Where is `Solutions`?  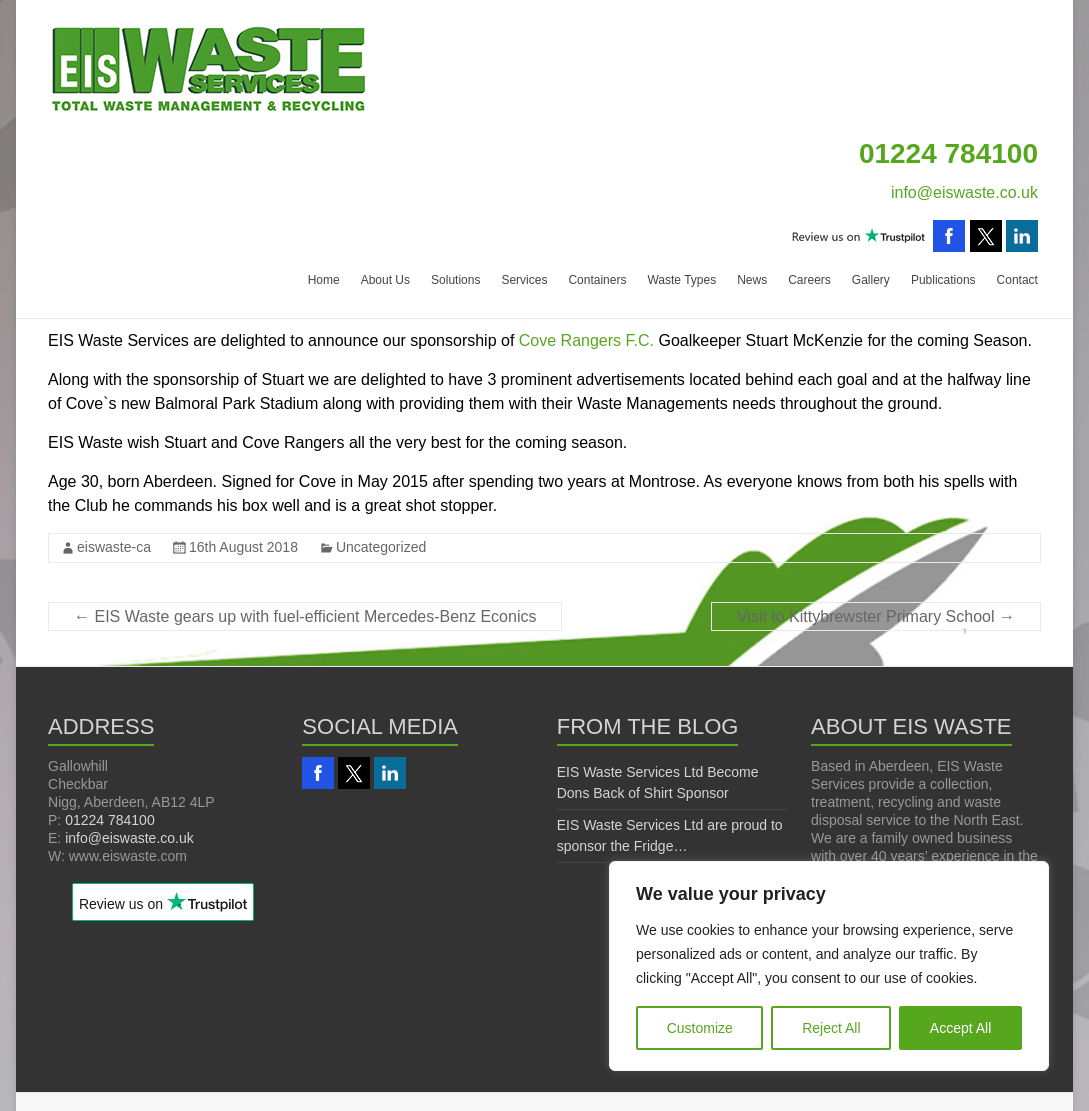 Solutions is located at coordinates (455, 280).